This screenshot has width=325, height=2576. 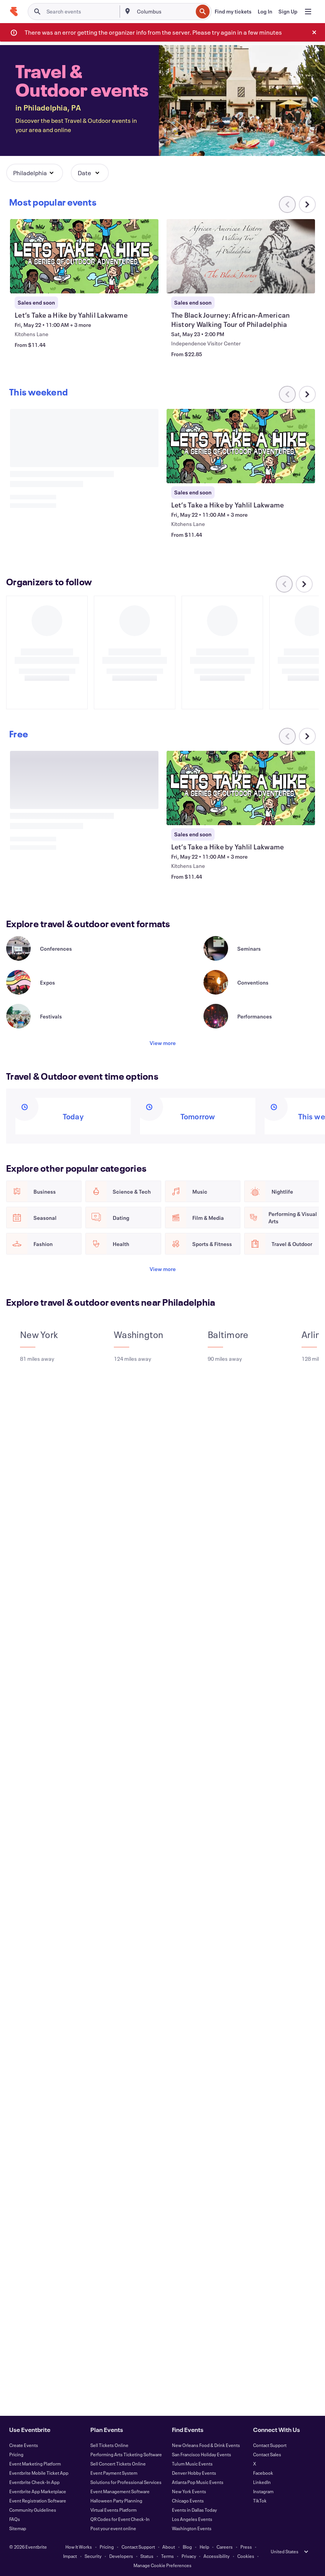 I want to click on Instagram, so click(x=263, y=2491).